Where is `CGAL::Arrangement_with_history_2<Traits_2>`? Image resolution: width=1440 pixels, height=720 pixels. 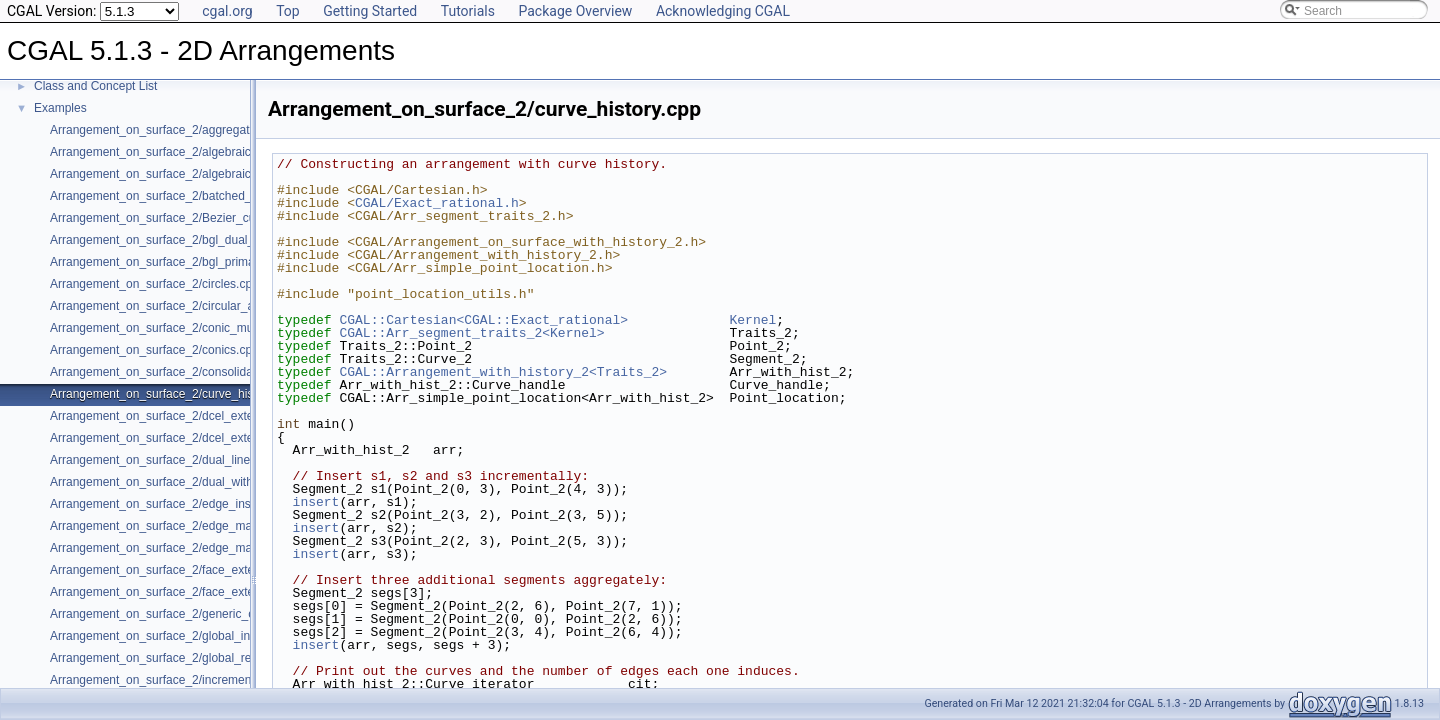 CGAL::Arrangement_with_history_2<Traits_2> is located at coordinates (503, 372).